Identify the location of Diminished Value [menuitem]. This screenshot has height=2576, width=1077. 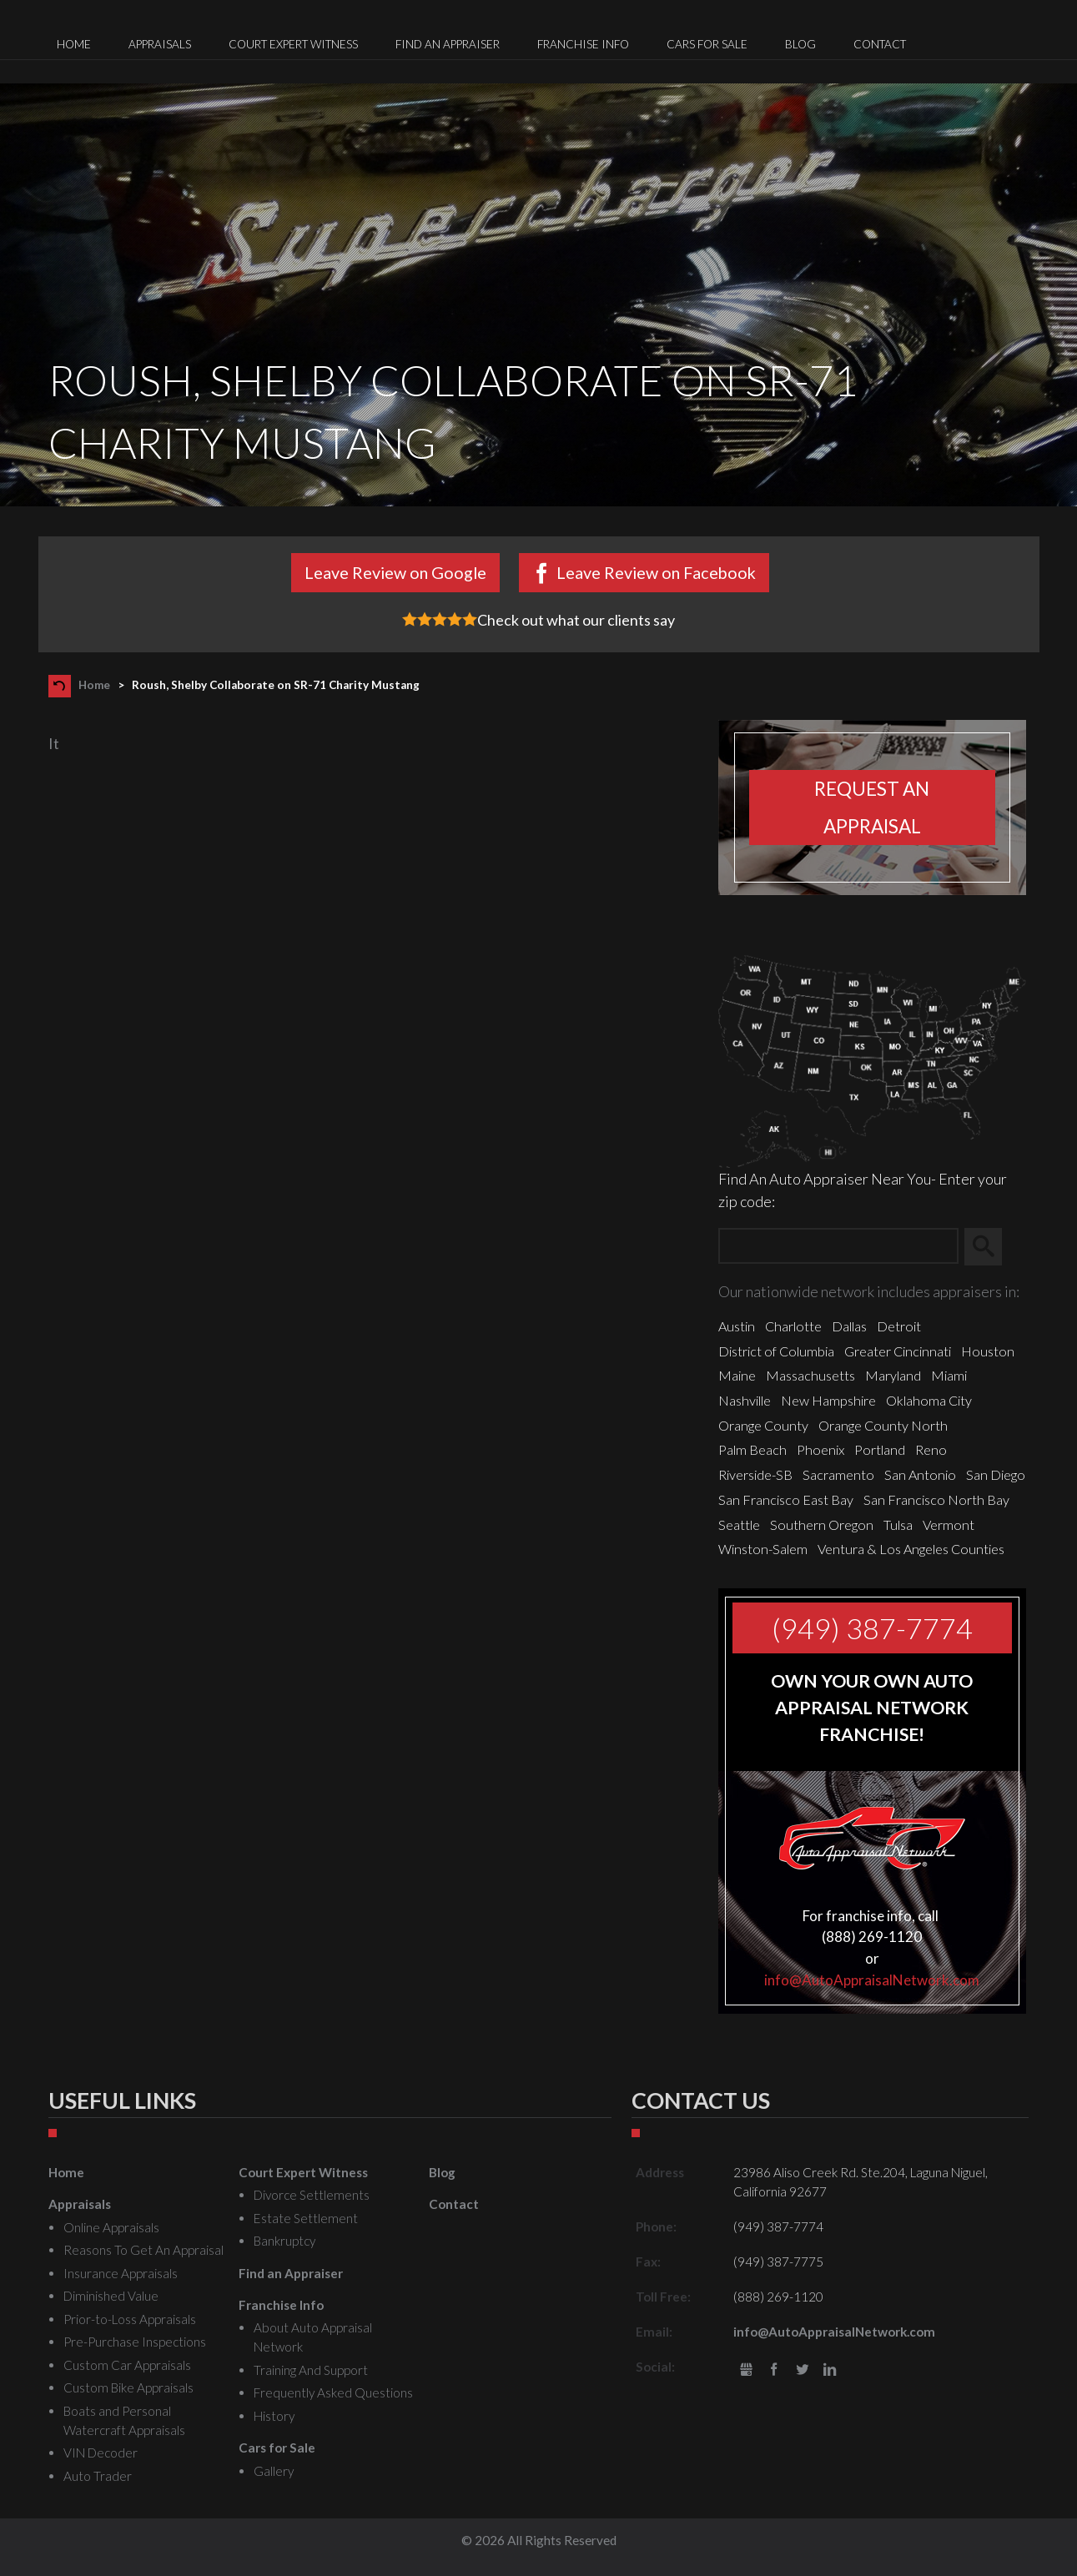
(111, 2295).